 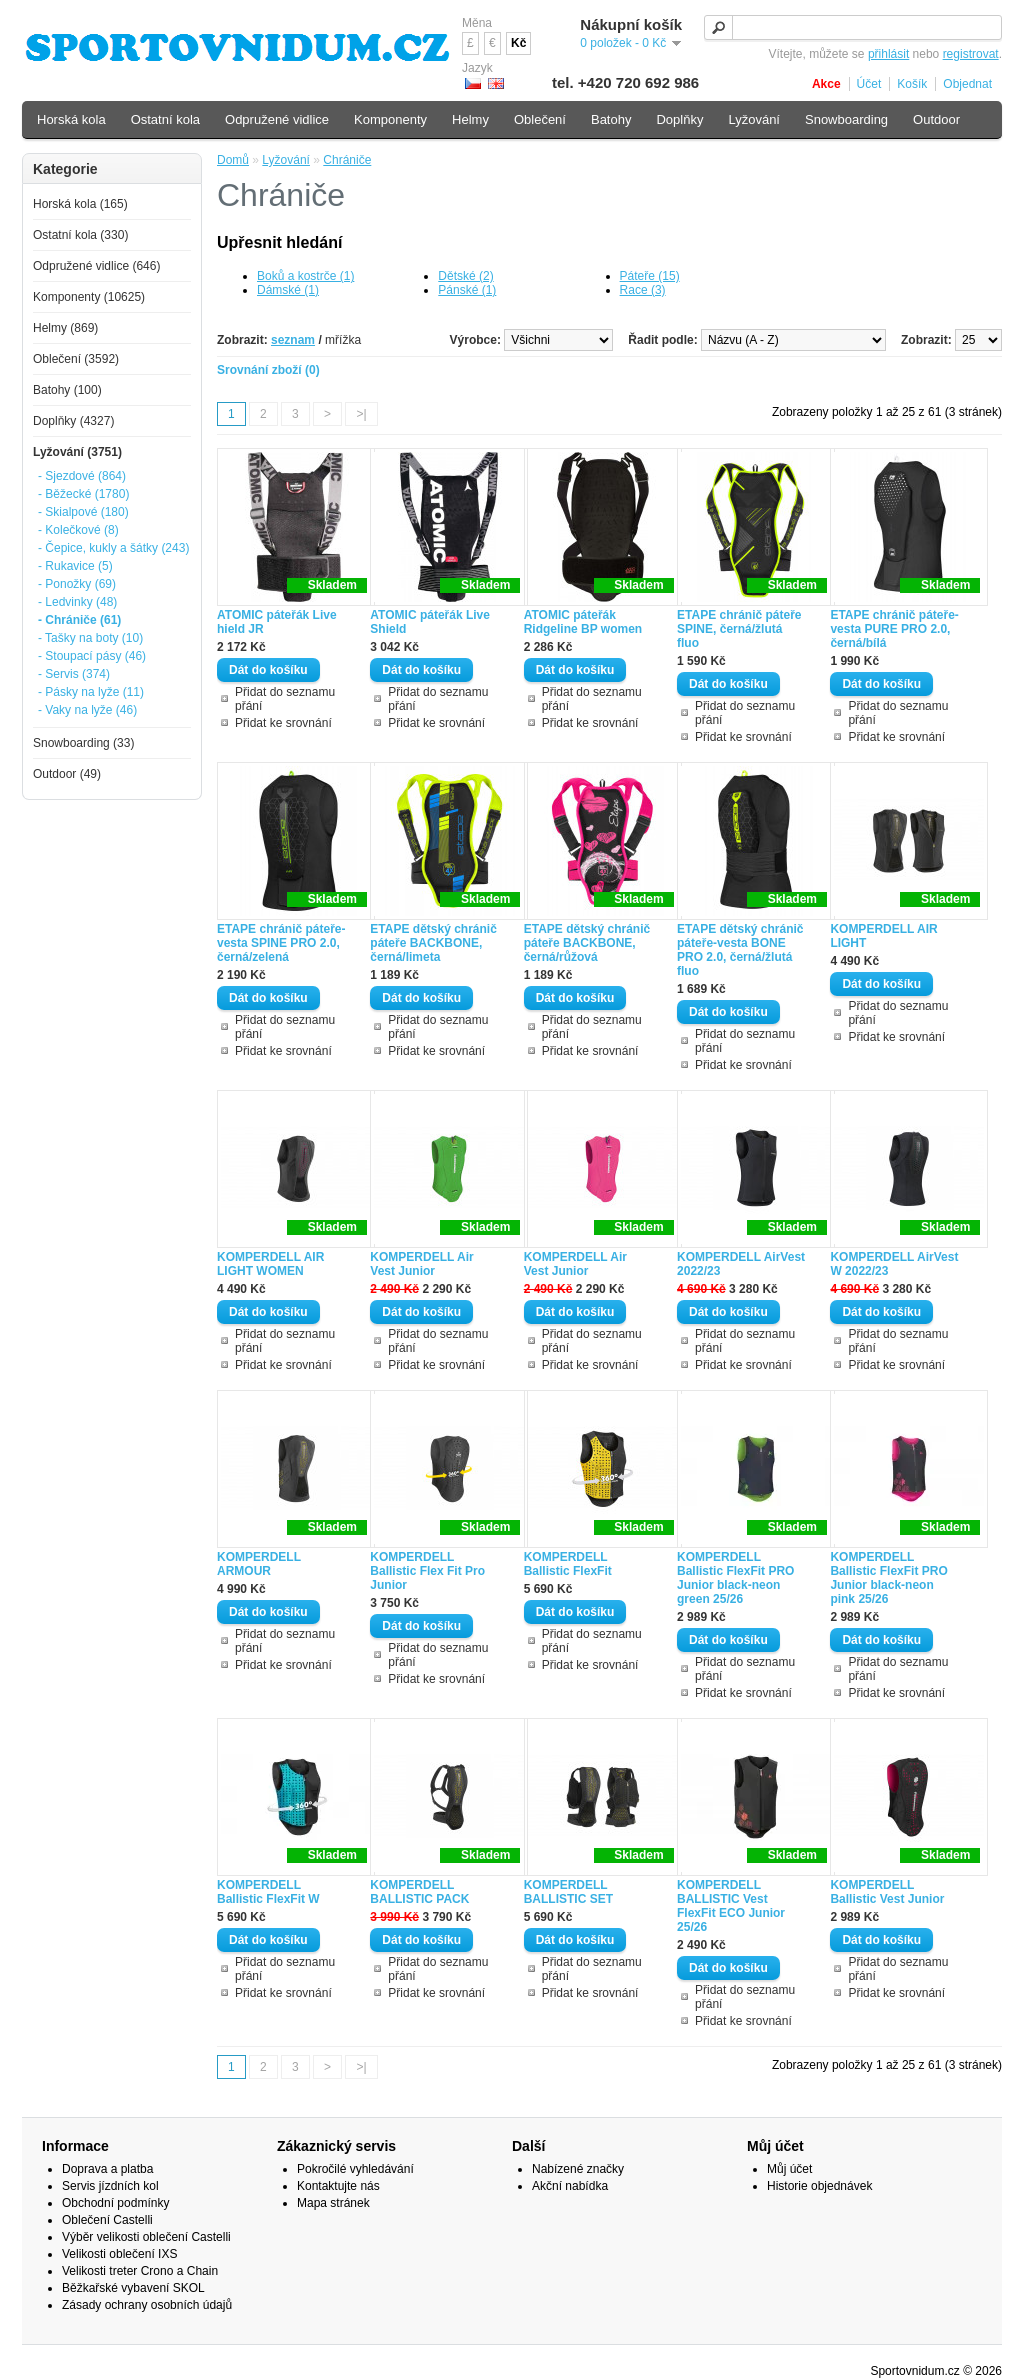 What do you see at coordinates (421, 1264) in the screenshot?
I see `KOMPERDELL Air Vest Junior` at bounding box center [421, 1264].